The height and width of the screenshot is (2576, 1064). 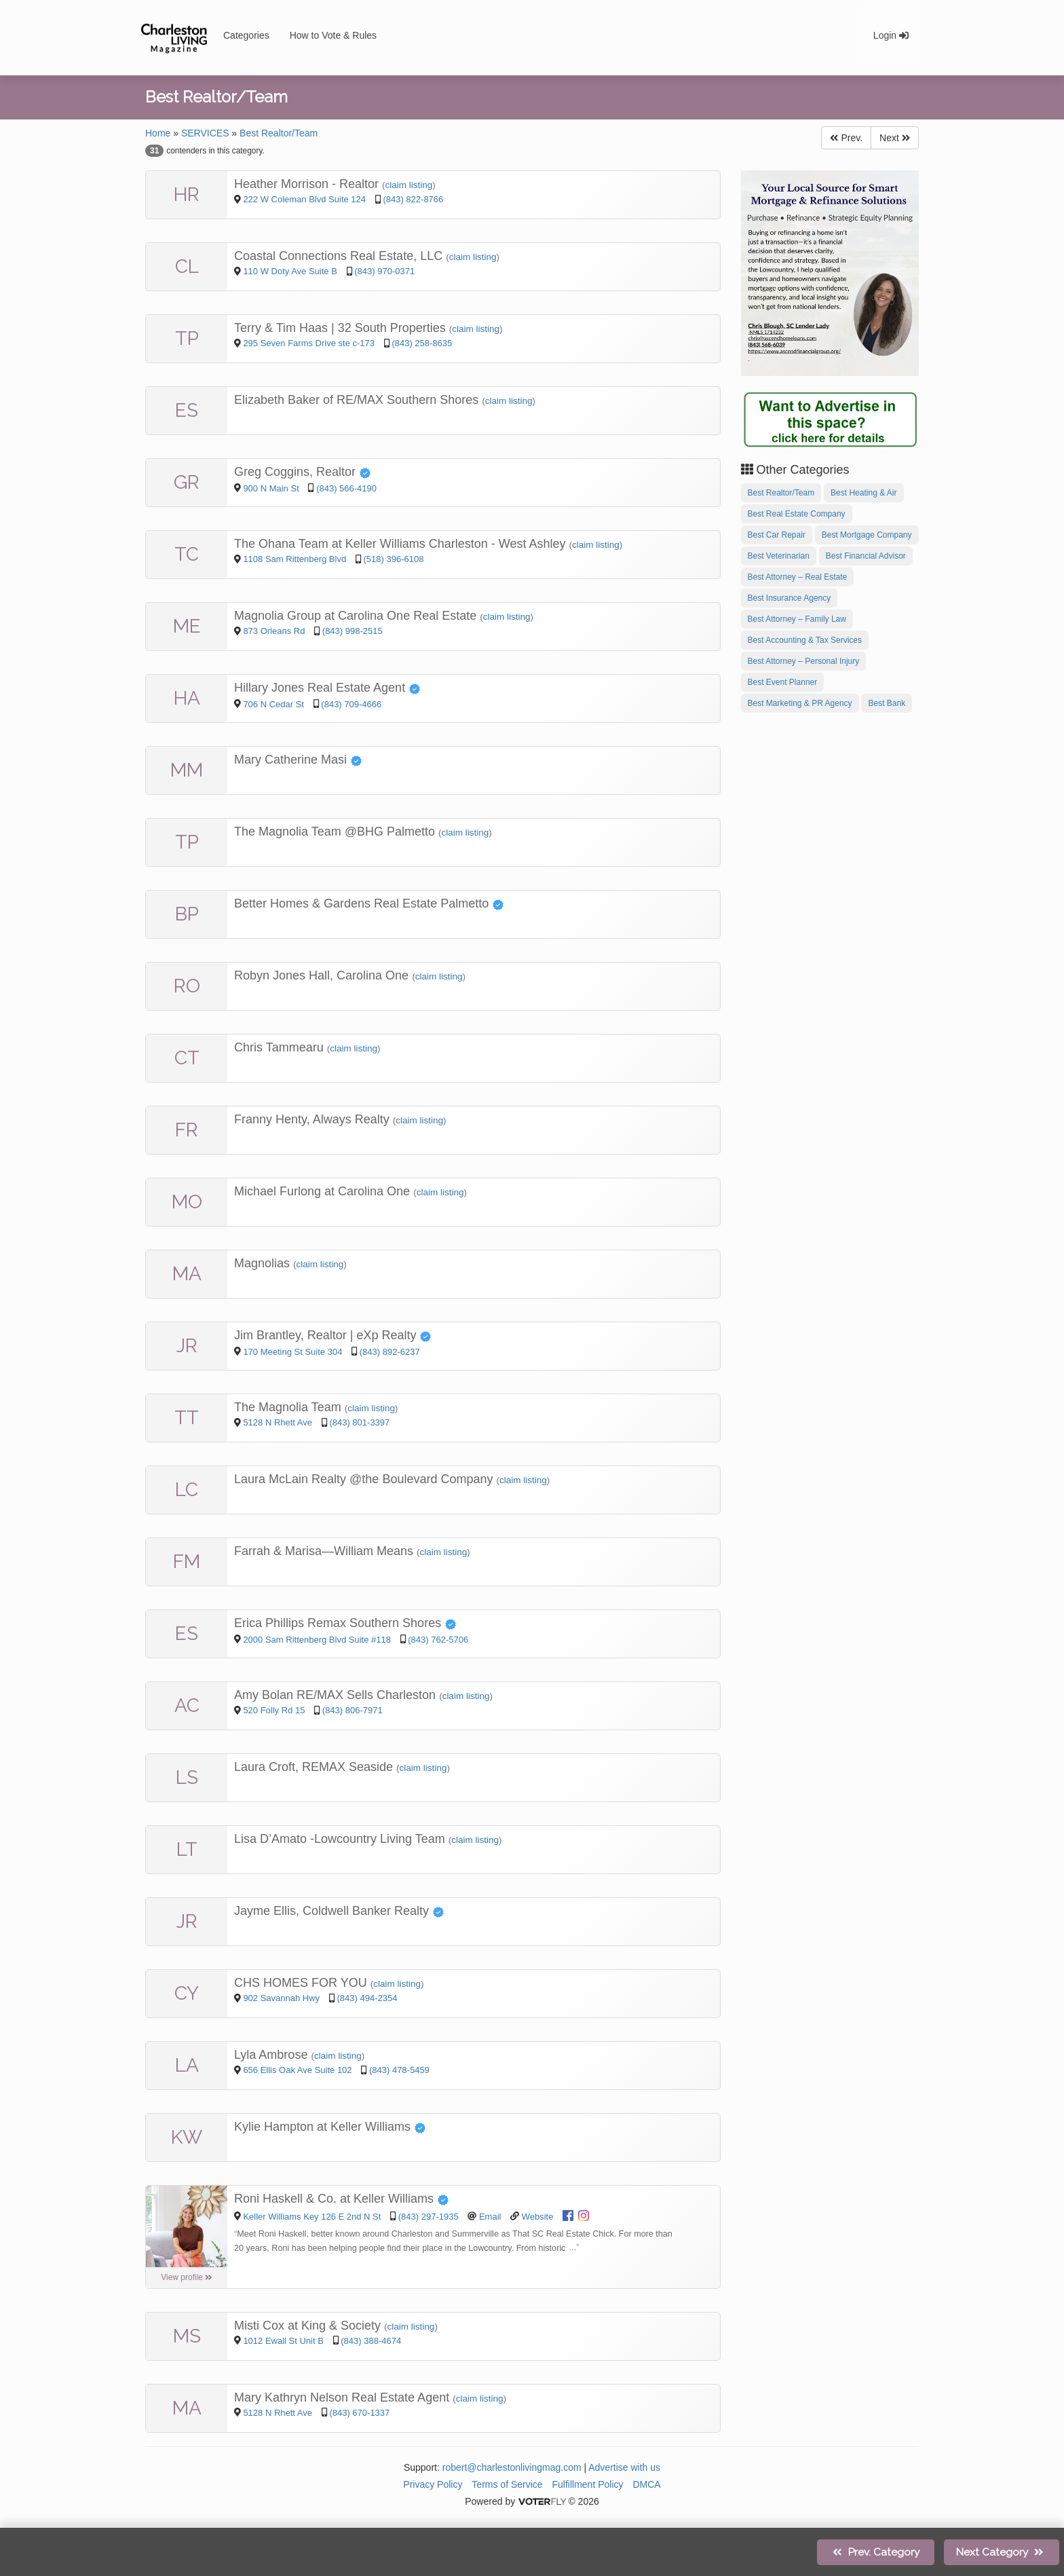 I want to click on CHS HOMES FOR YOU, so click(x=302, y=1983).